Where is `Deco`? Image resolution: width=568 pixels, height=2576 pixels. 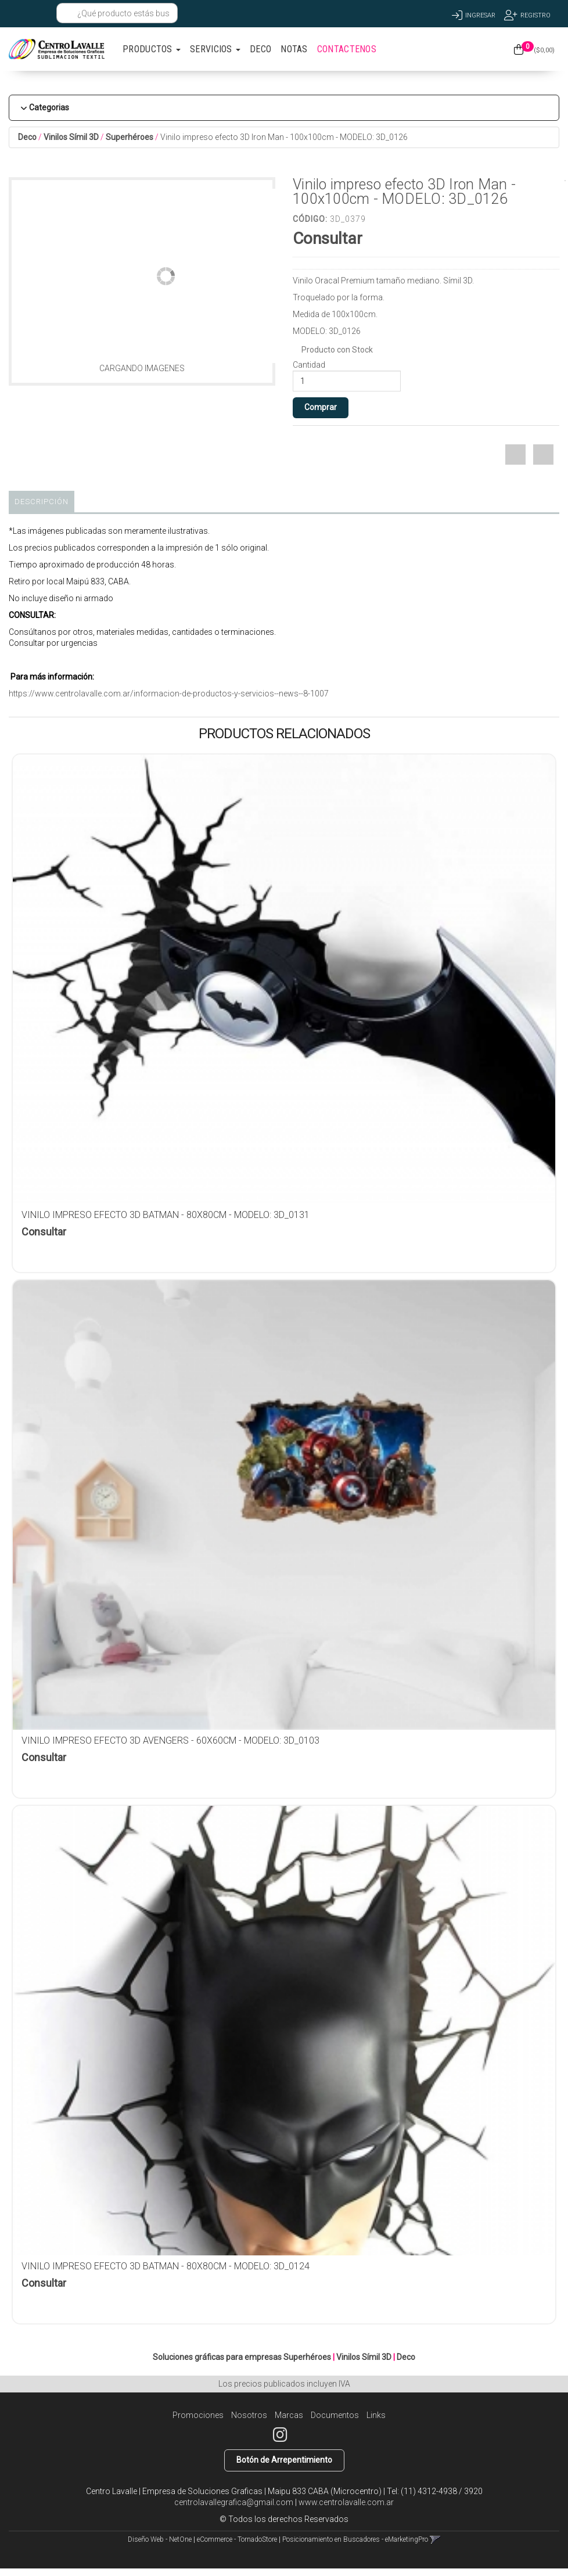 Deco is located at coordinates (27, 137).